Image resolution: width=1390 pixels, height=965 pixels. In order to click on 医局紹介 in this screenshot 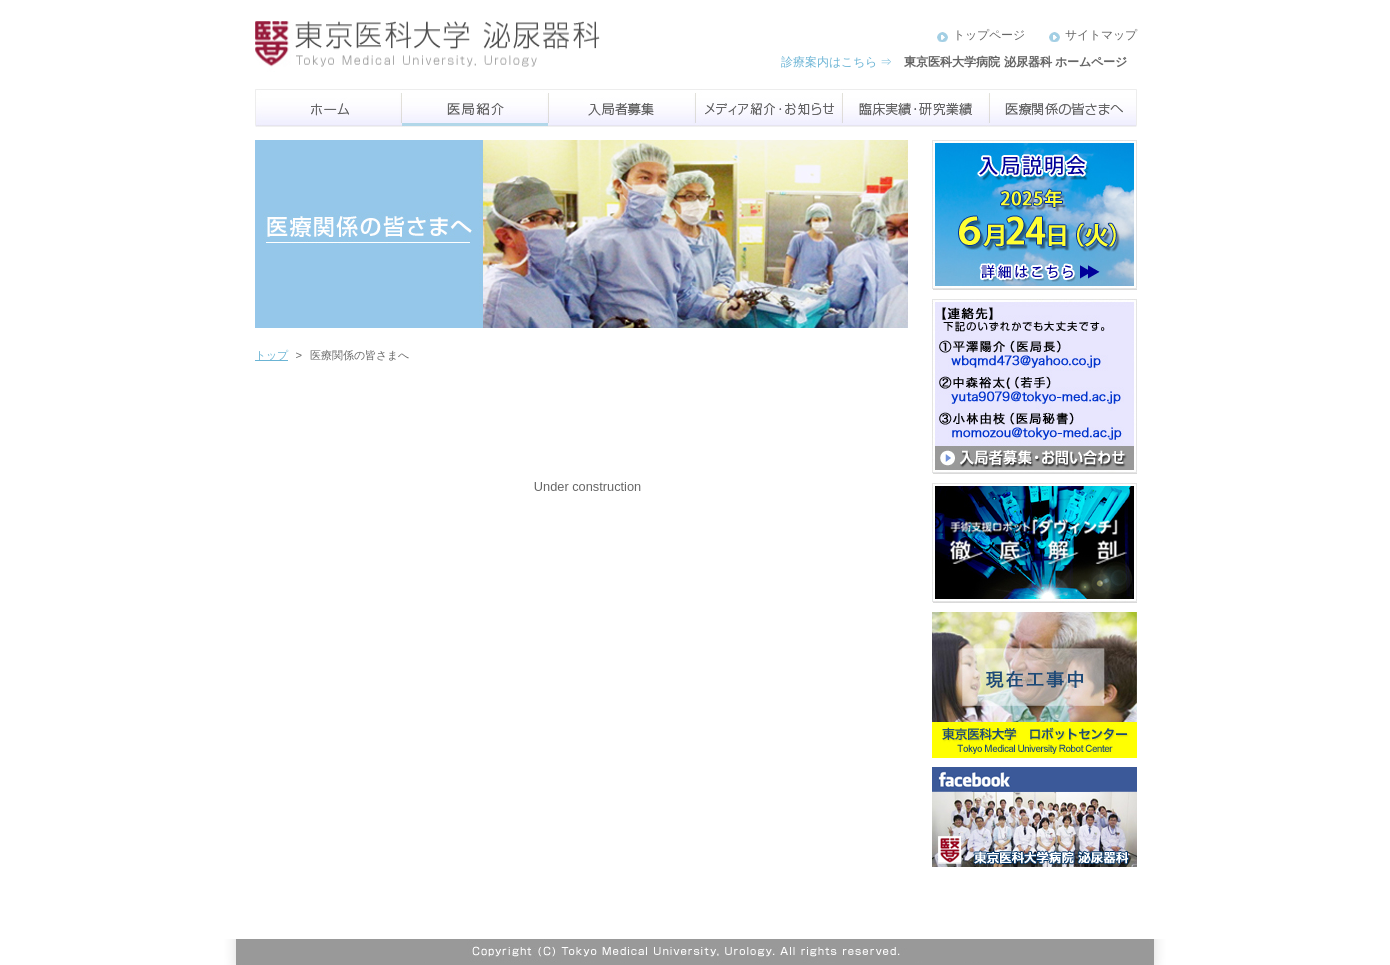, I will do `click(475, 108)`.